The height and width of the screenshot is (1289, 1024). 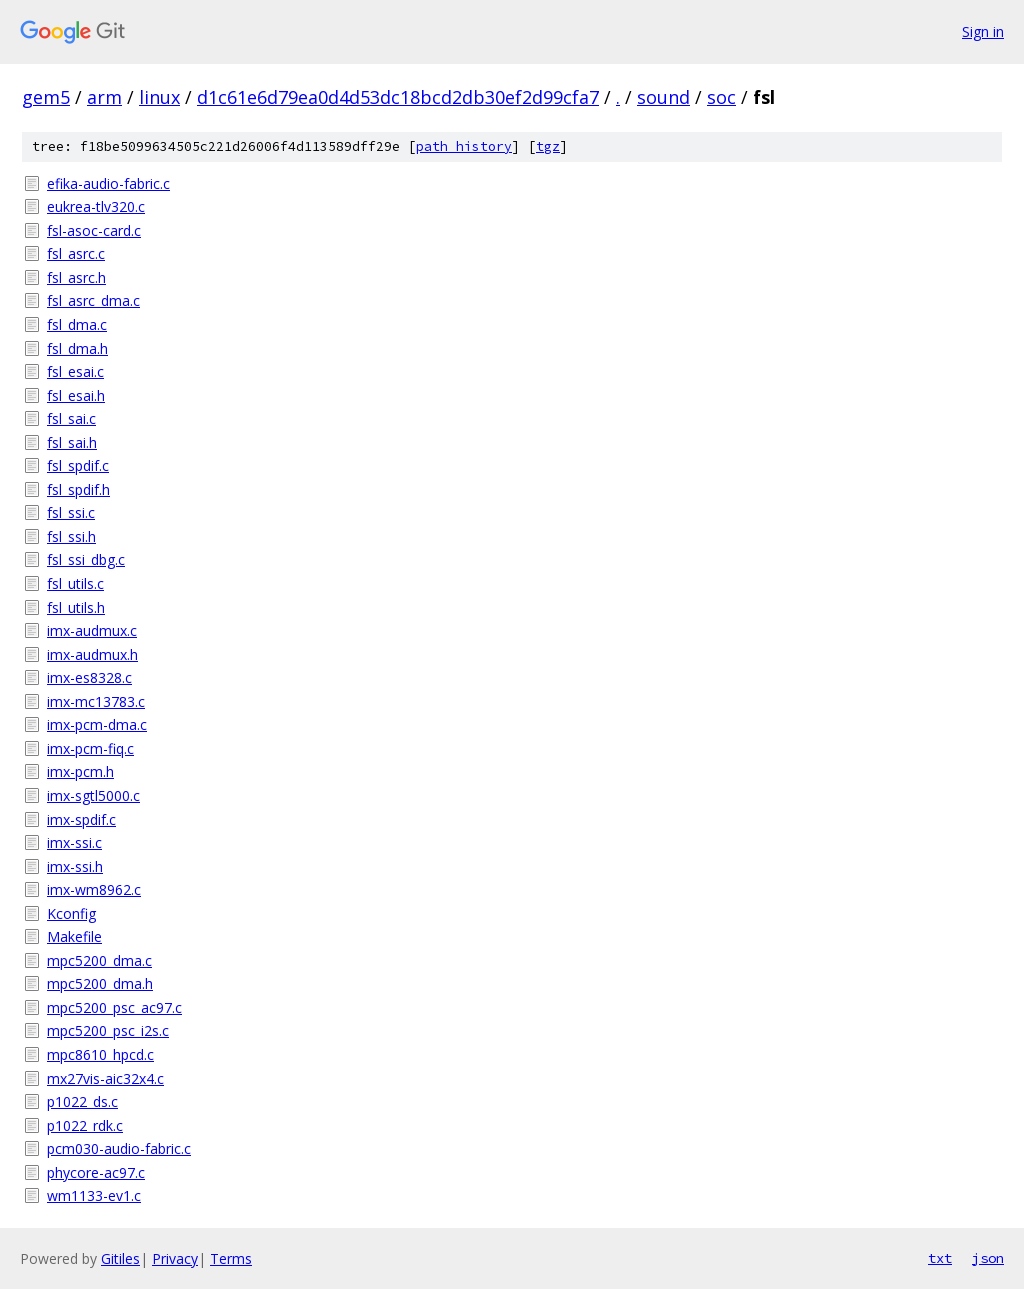 What do you see at coordinates (100, 1054) in the screenshot?
I see `mpc8610_hpcd.c` at bounding box center [100, 1054].